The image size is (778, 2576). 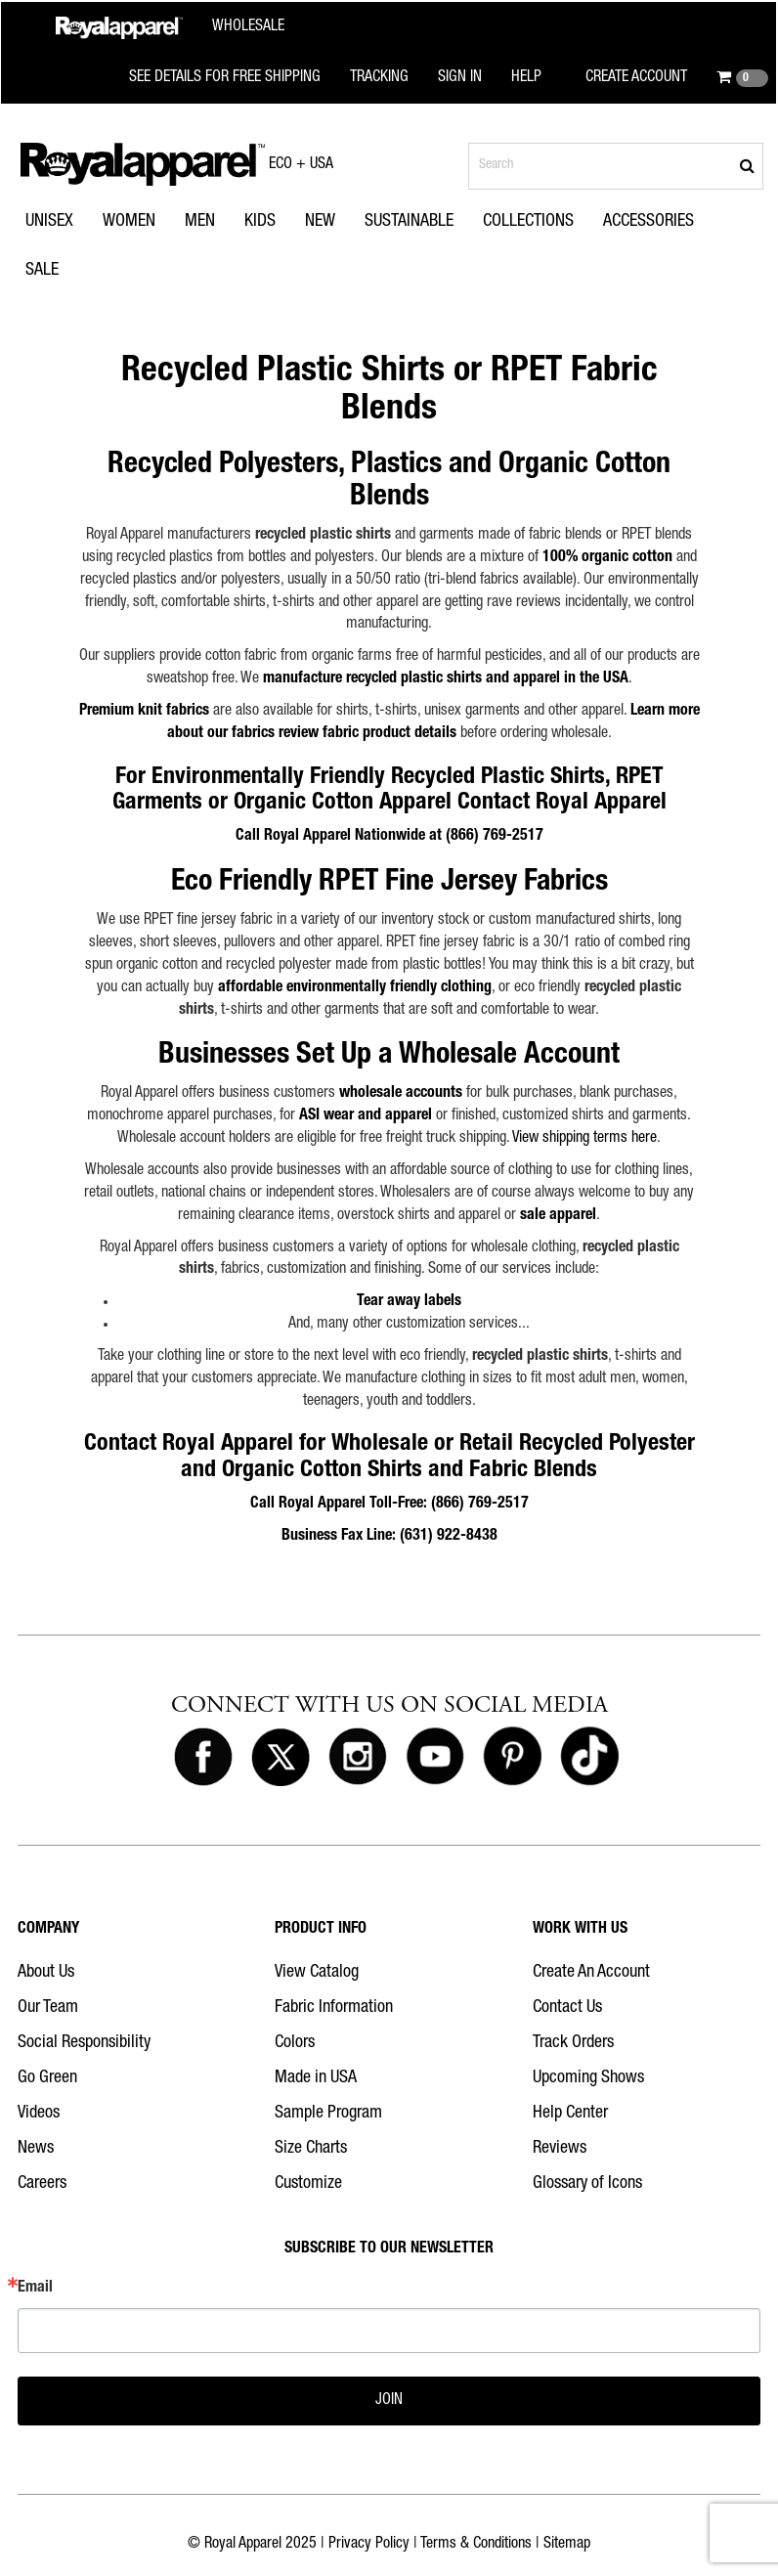 I want to click on Create An Account, so click(x=591, y=1973).